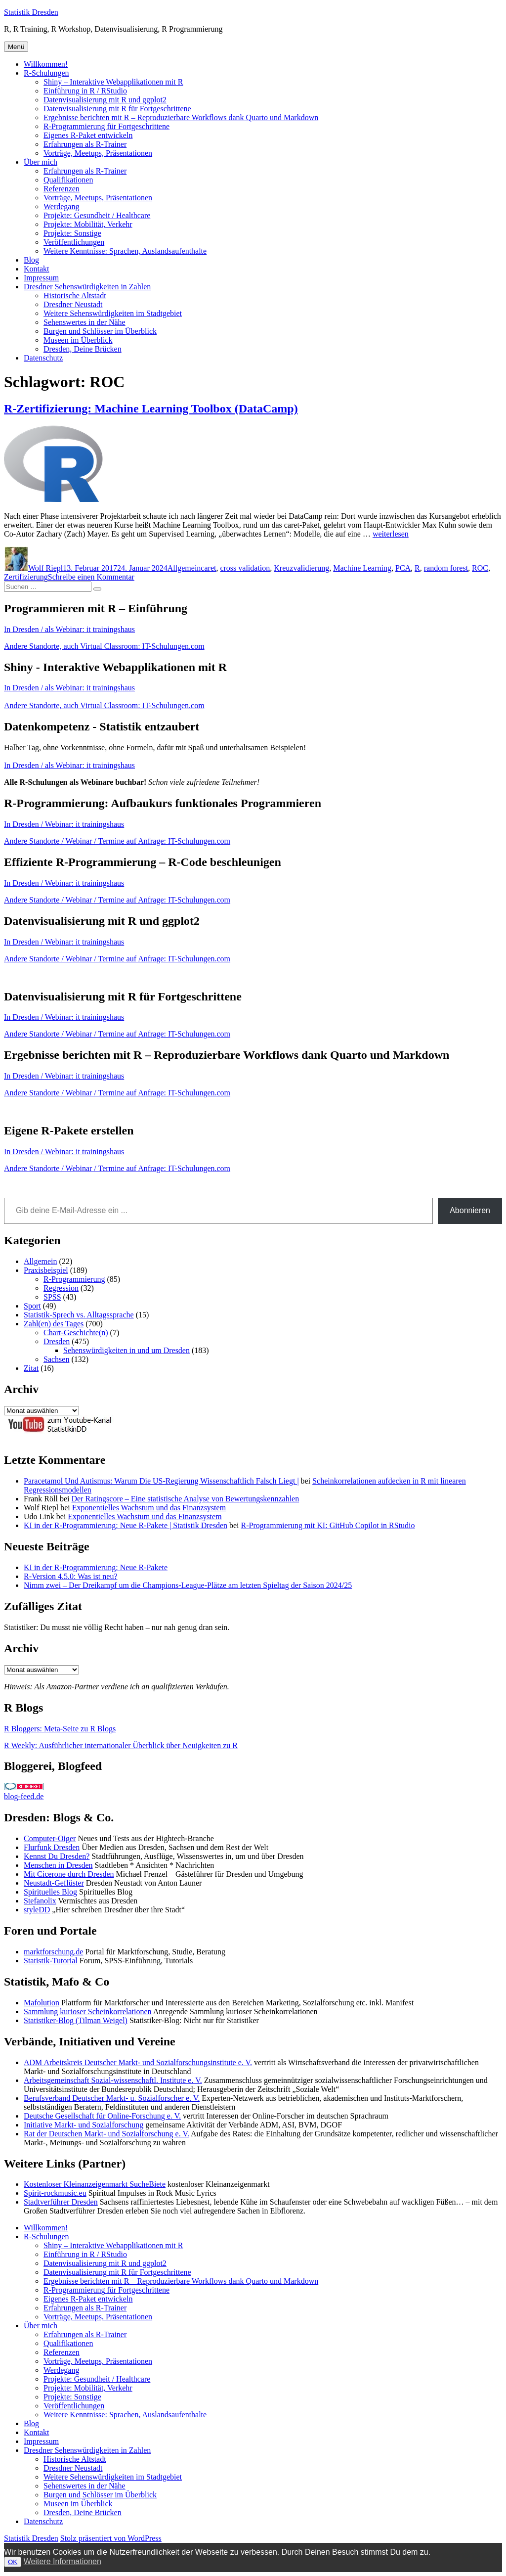  Describe the element at coordinates (41, 2002) in the screenshot. I see `Mafolution` at that location.